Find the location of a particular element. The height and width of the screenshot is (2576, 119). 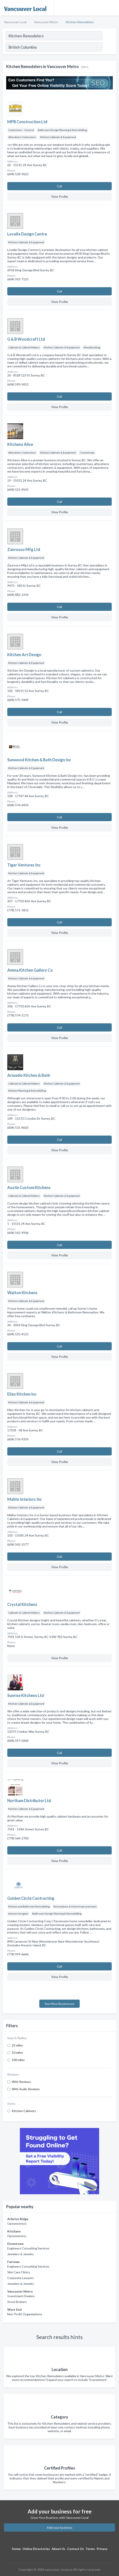

Privacy is located at coordinates (102, 2549).